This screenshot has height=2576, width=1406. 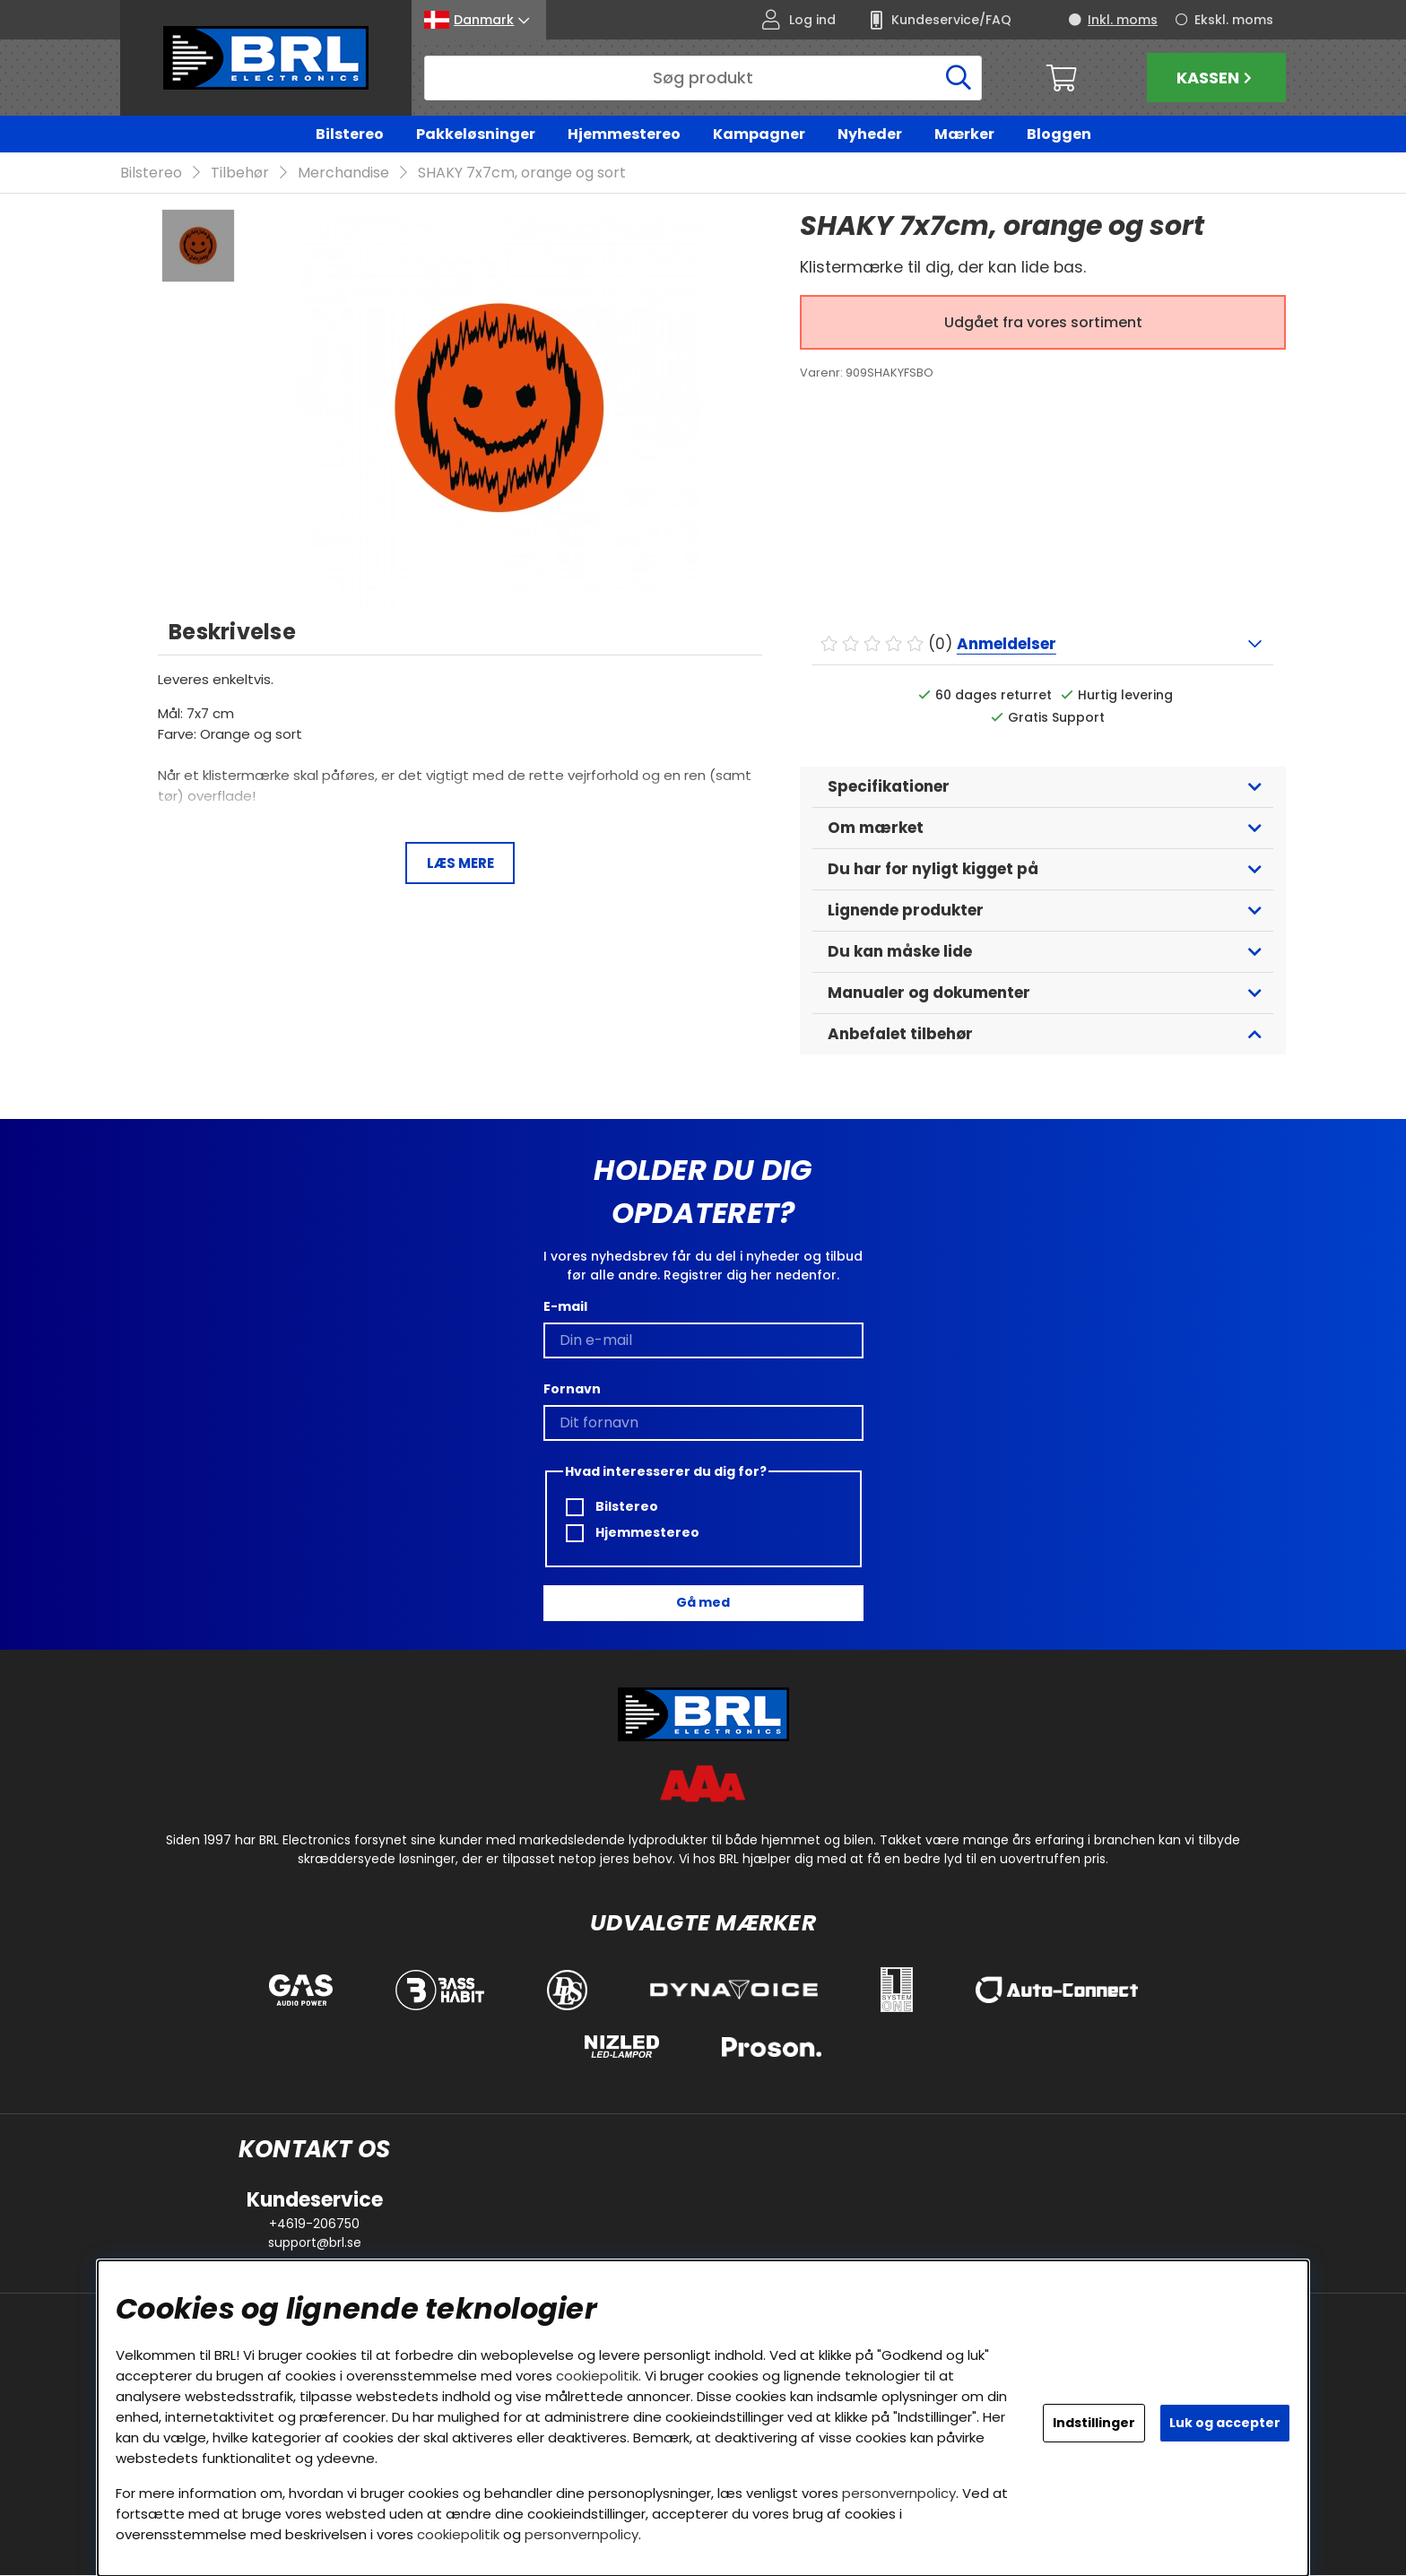 I want to click on Kassen, so click(x=1216, y=77).